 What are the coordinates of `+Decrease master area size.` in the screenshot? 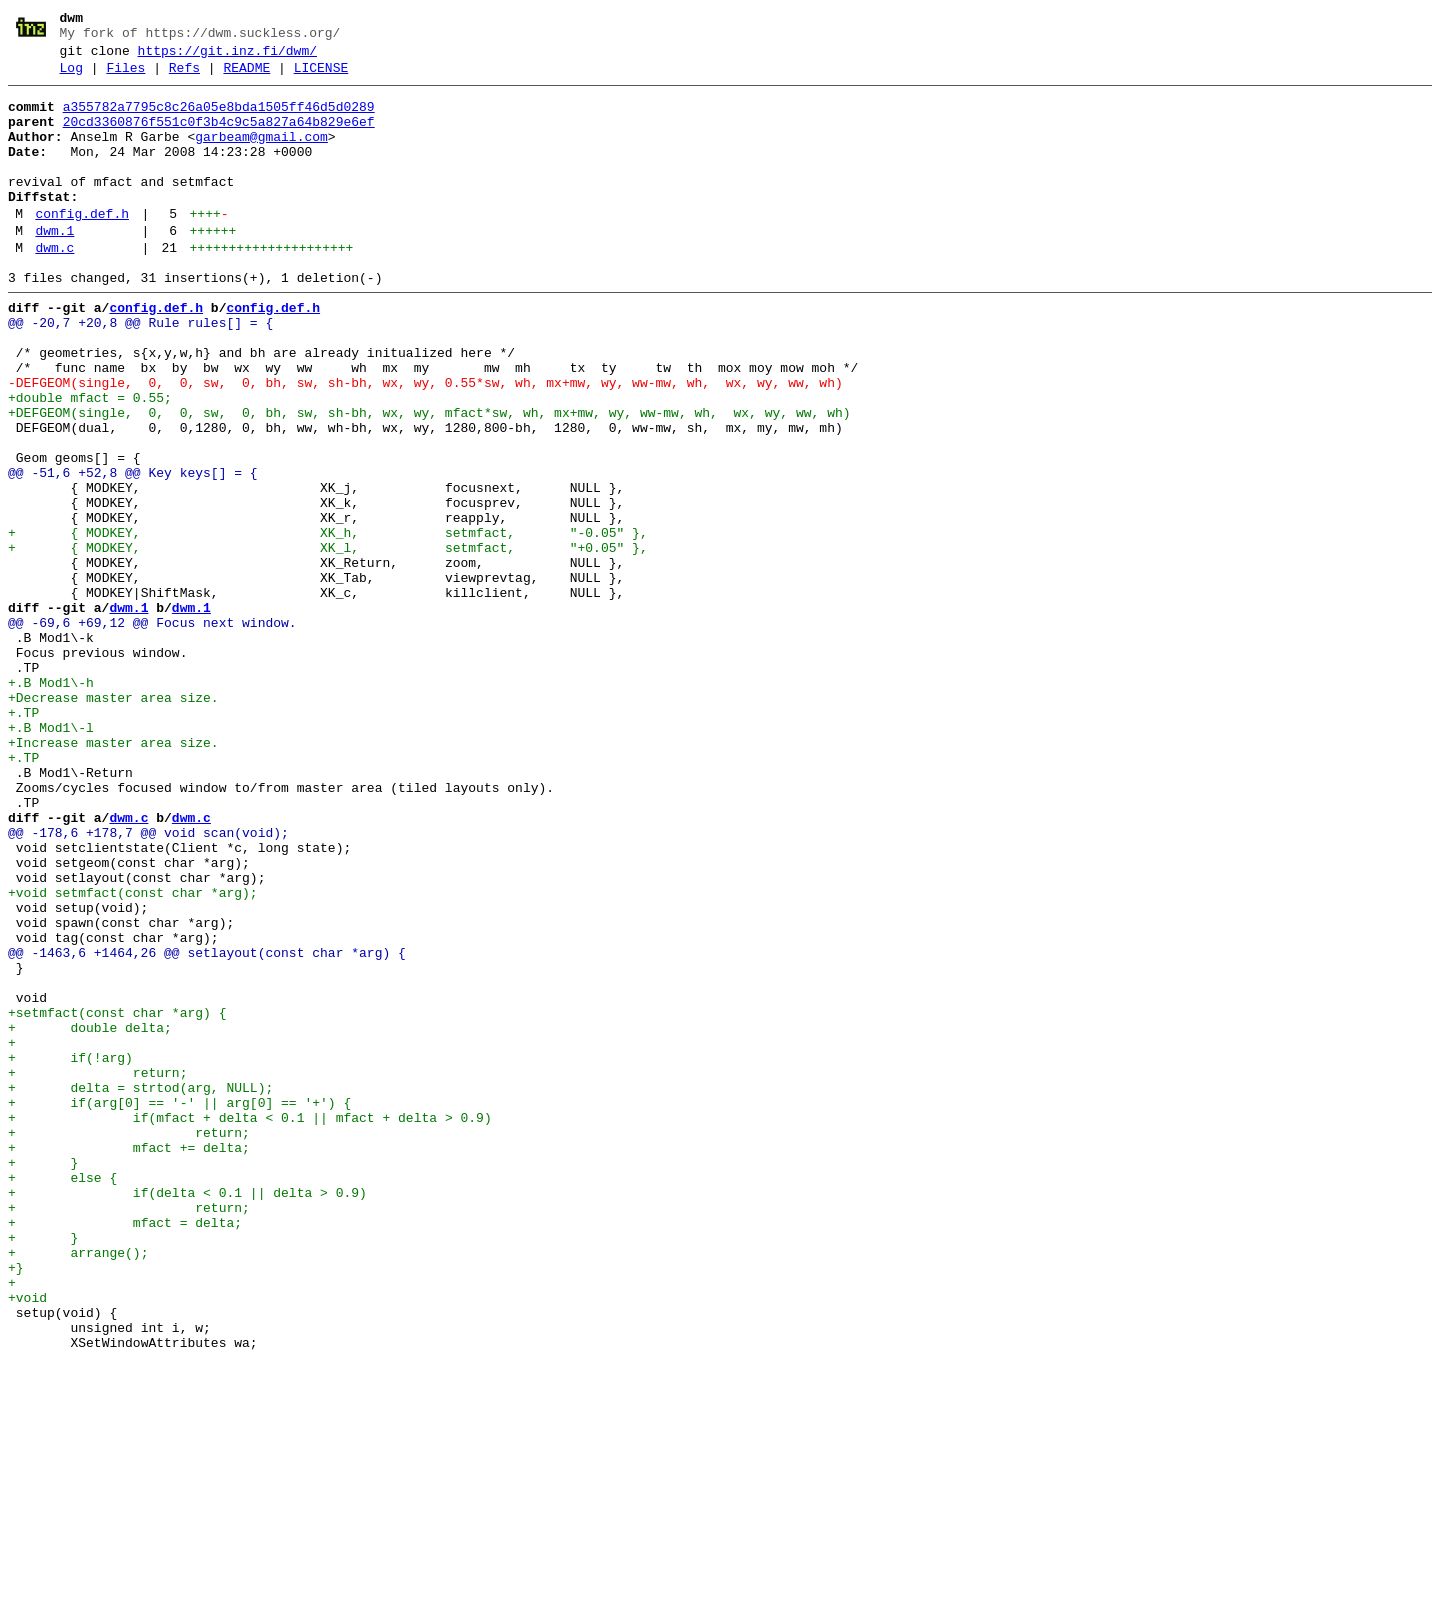 It's located at (113, 821).